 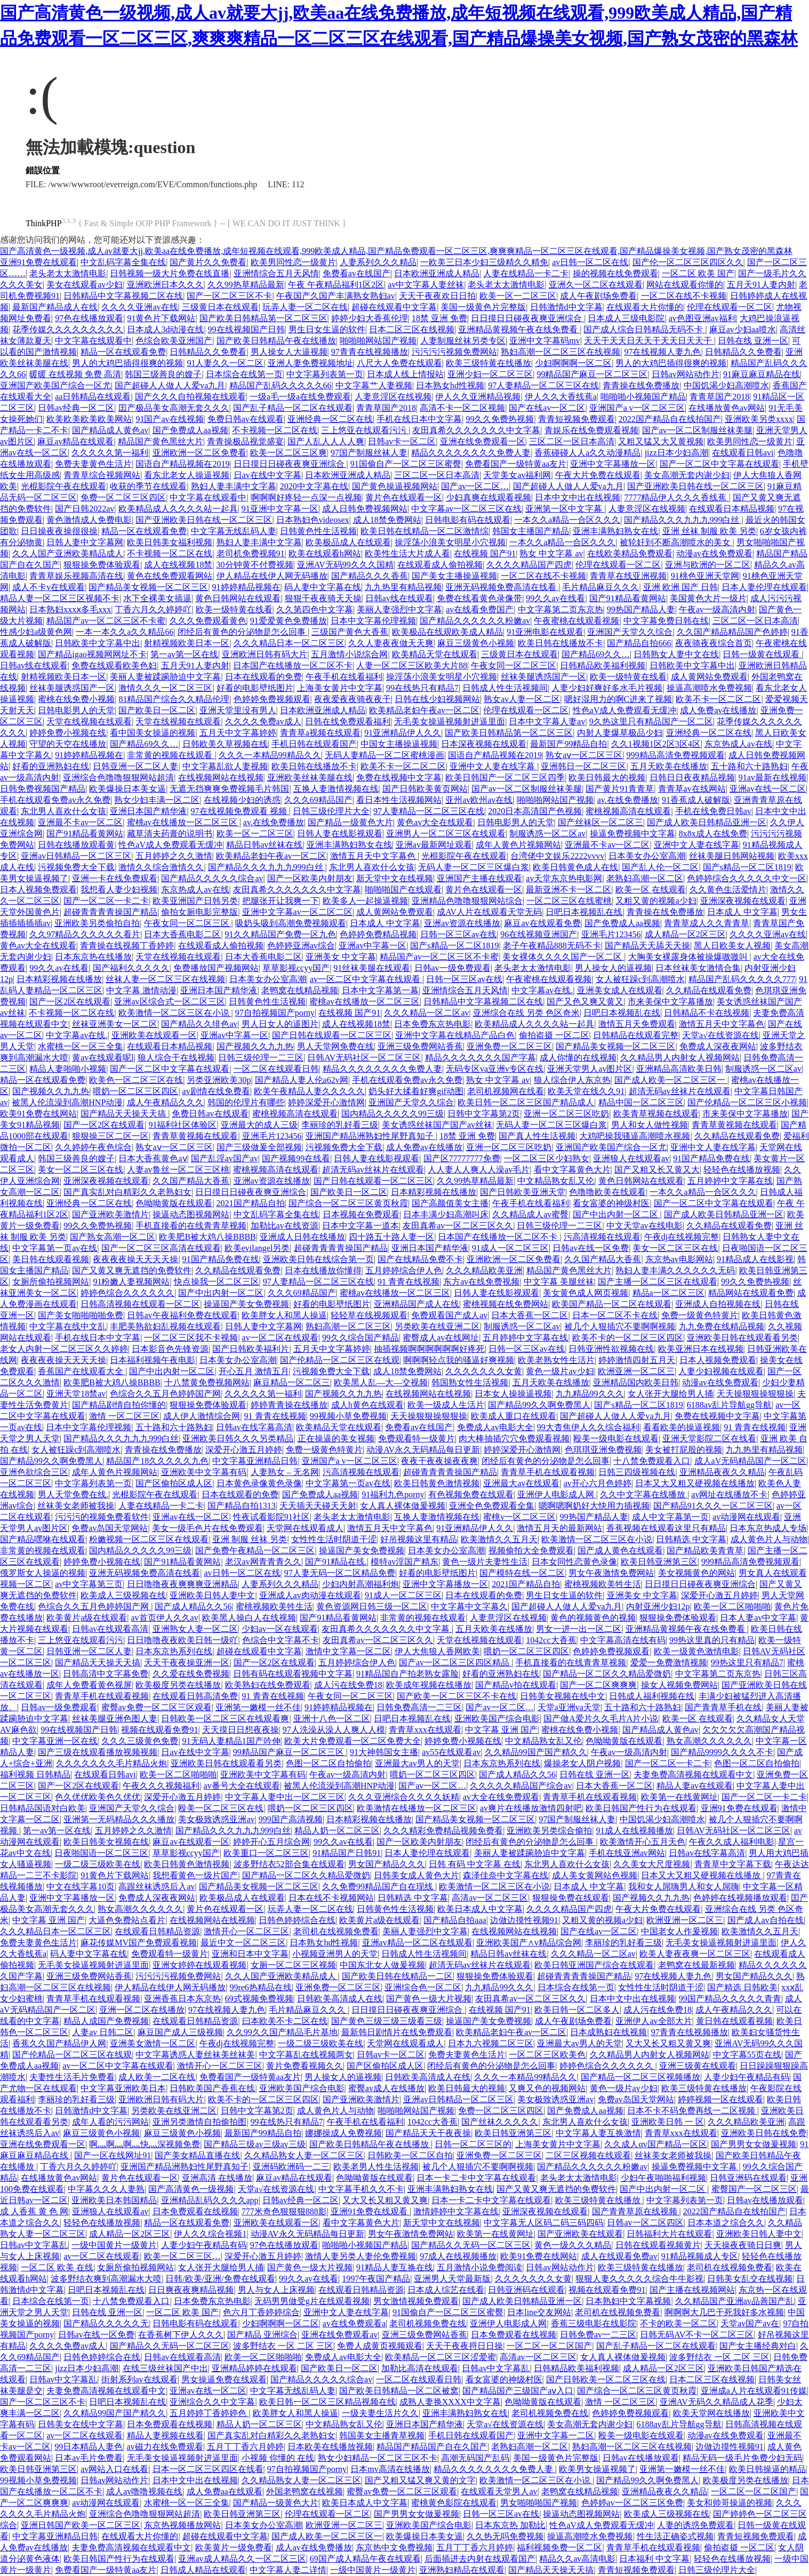 I want to click on 日韩欧美久草视频在线, so click(x=225, y=743).